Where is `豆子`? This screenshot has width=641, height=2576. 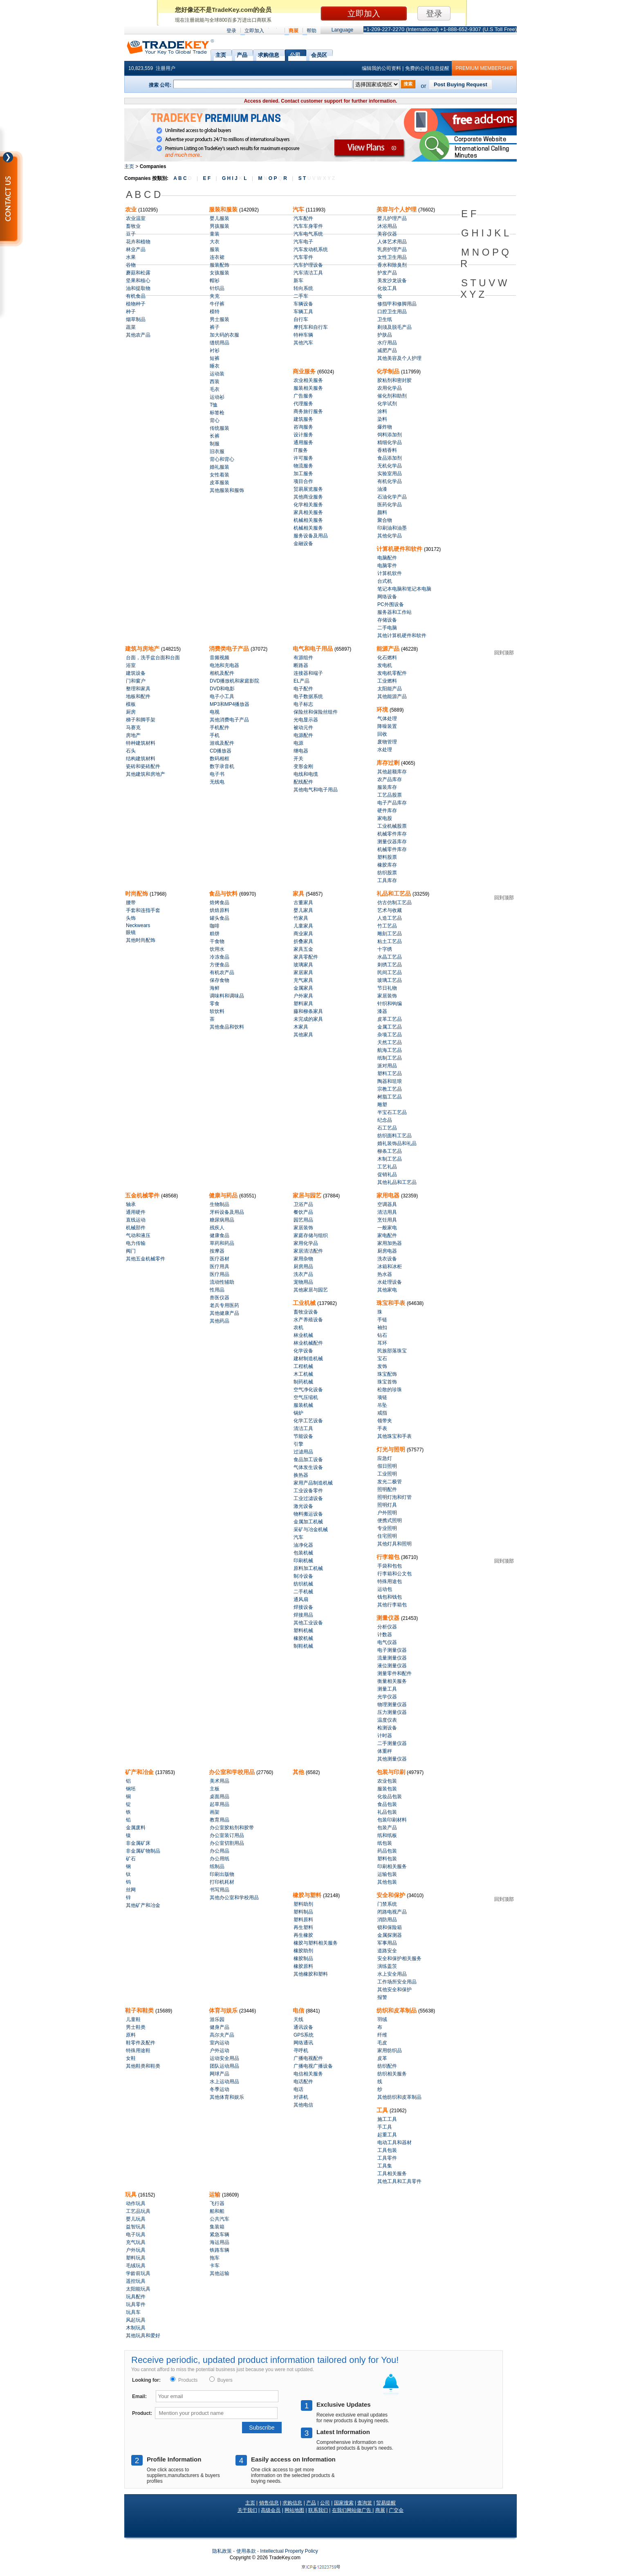 豆子 is located at coordinates (131, 234).